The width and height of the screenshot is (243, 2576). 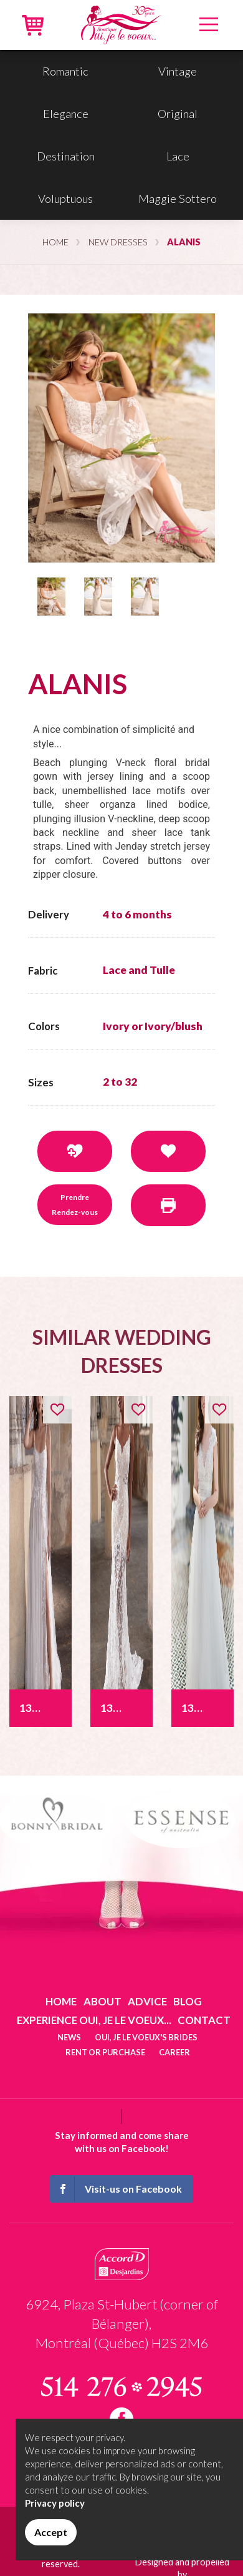 What do you see at coordinates (116, 2188) in the screenshot?
I see `Visit-us on Facebook` at bounding box center [116, 2188].